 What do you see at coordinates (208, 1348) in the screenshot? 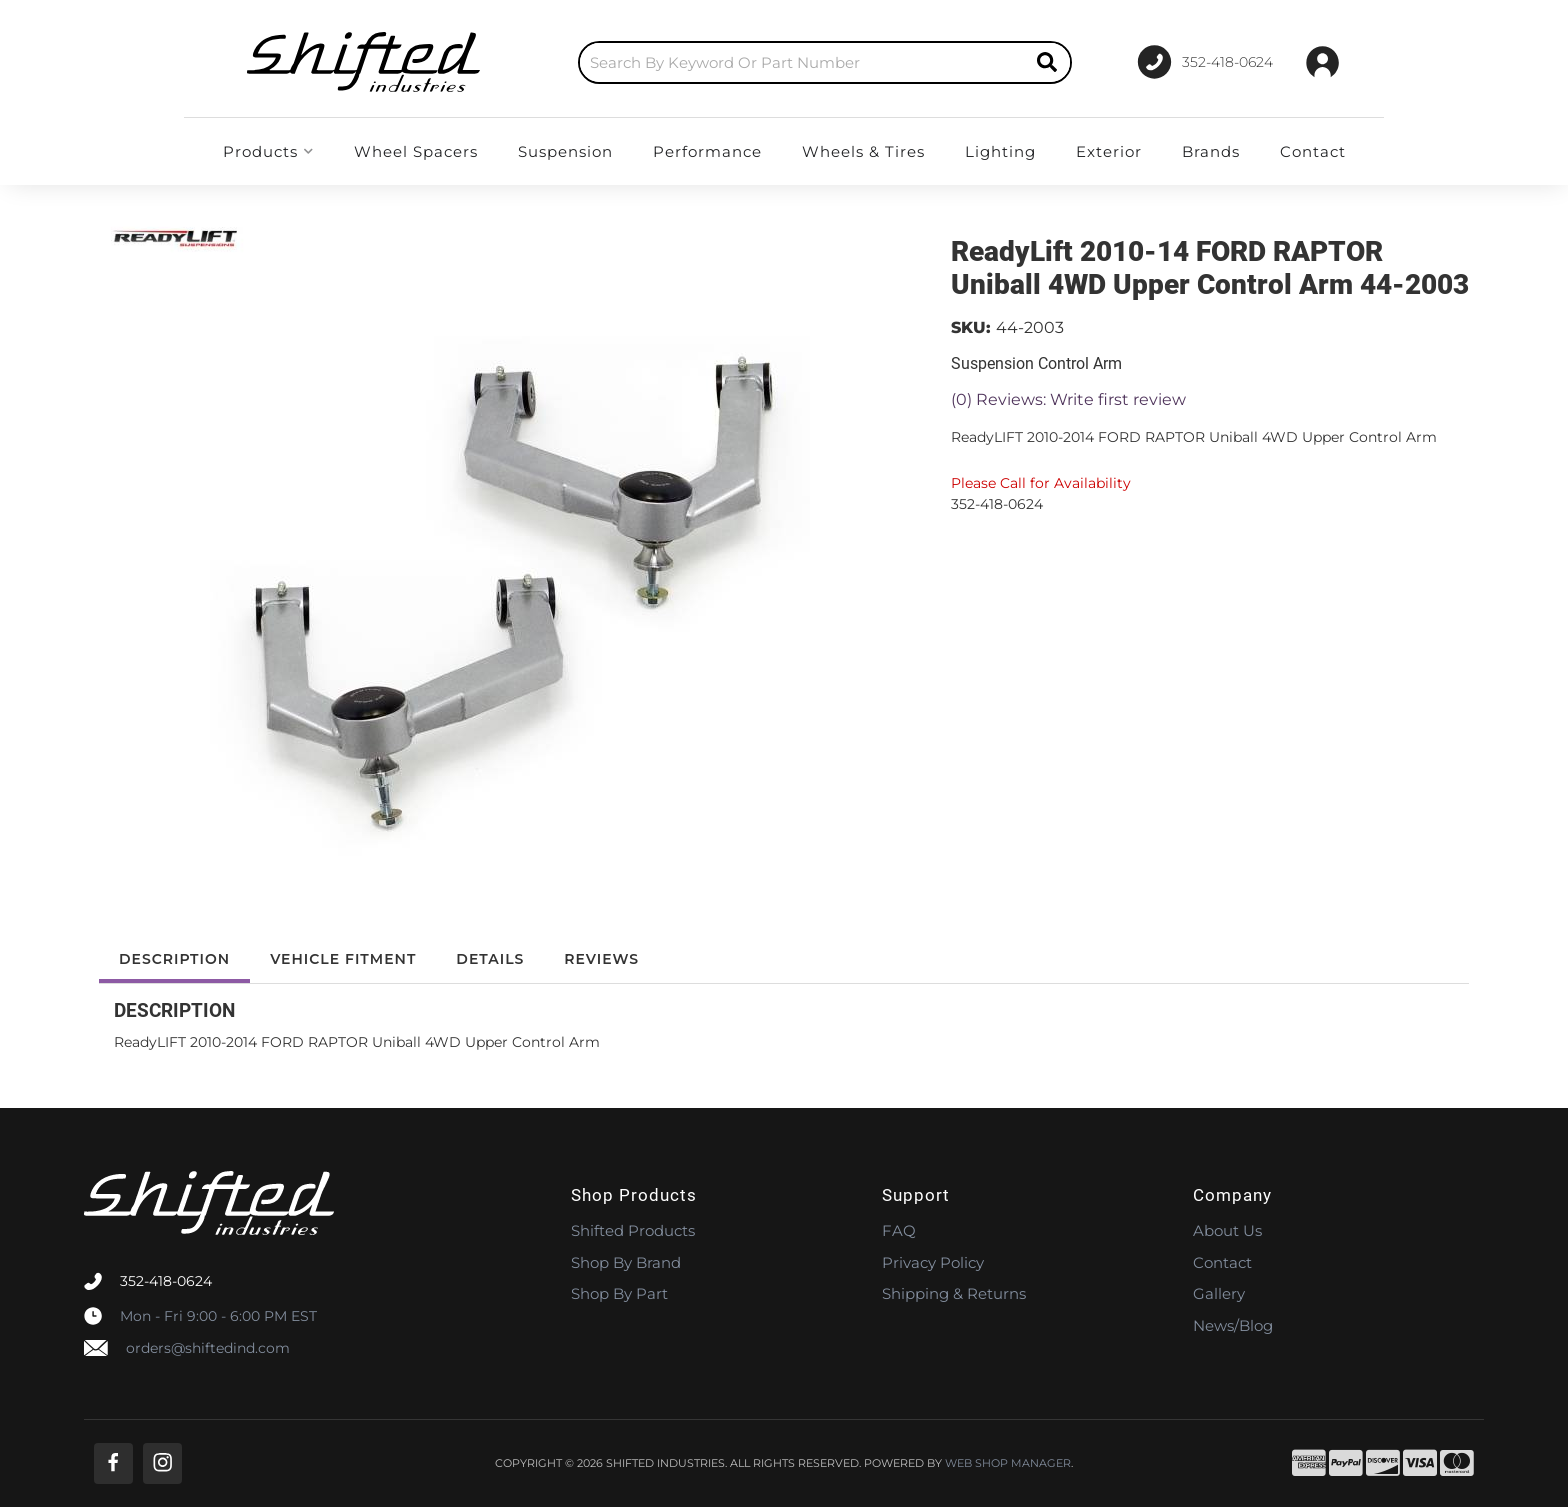
I see `orders@shiftedind.com` at bounding box center [208, 1348].